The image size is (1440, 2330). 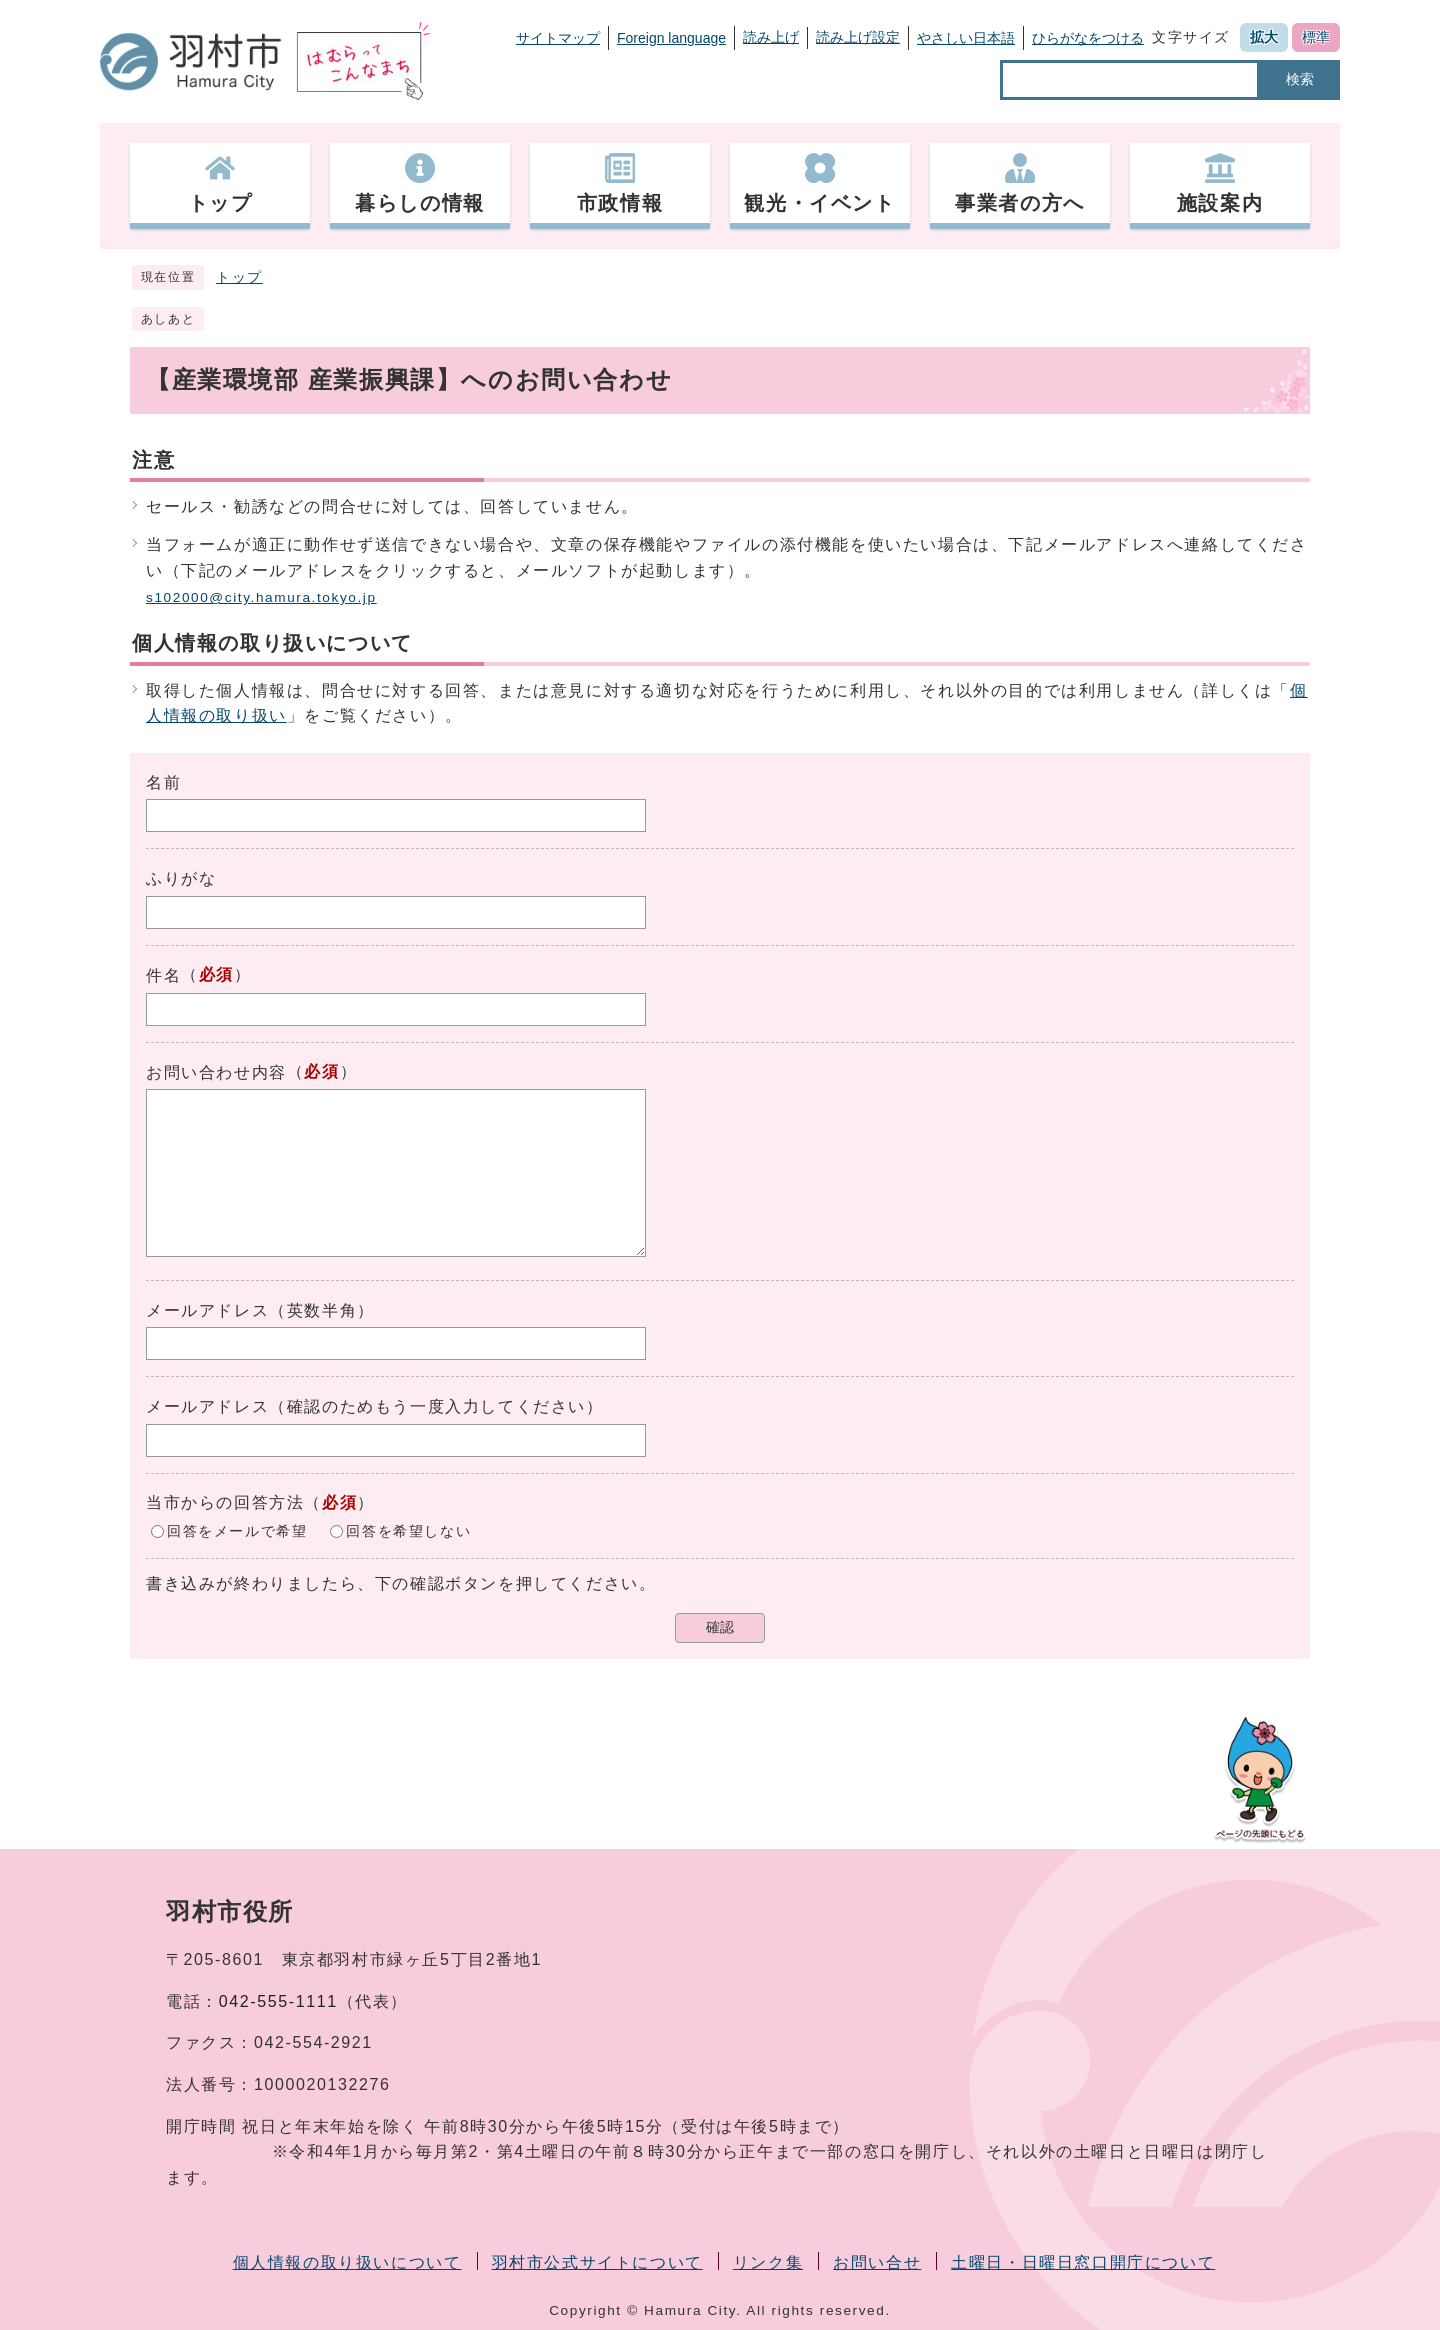 What do you see at coordinates (1088, 38) in the screenshot?
I see `ひらがなをつける` at bounding box center [1088, 38].